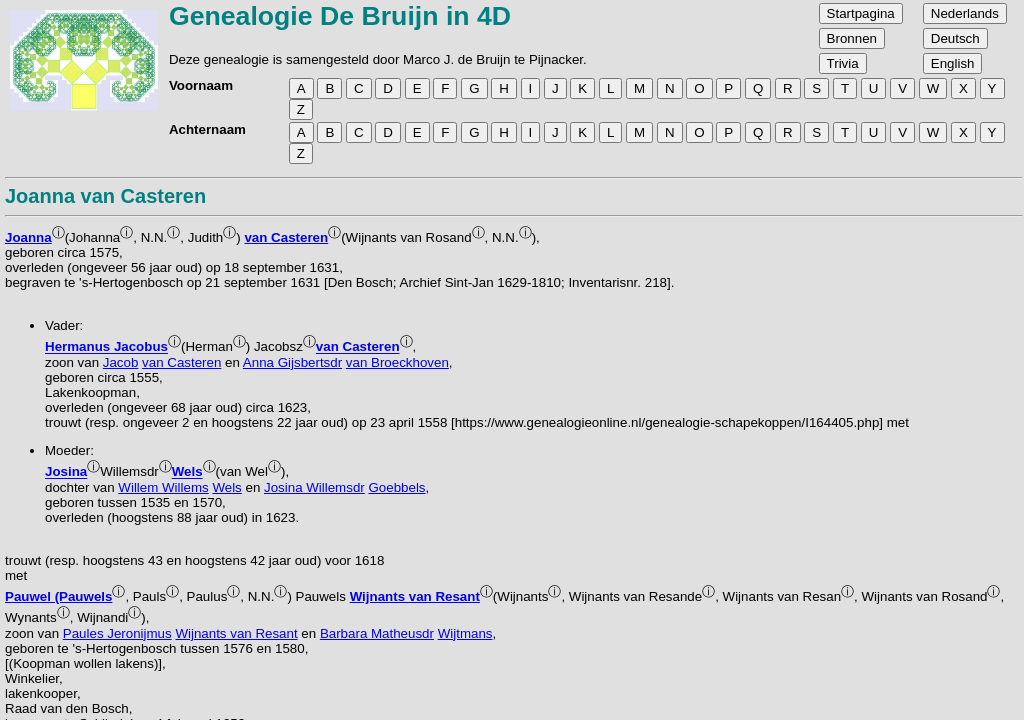 The height and width of the screenshot is (720, 1024). Describe the element at coordinates (117, 633) in the screenshot. I see `Paules Jeronijmus` at that location.